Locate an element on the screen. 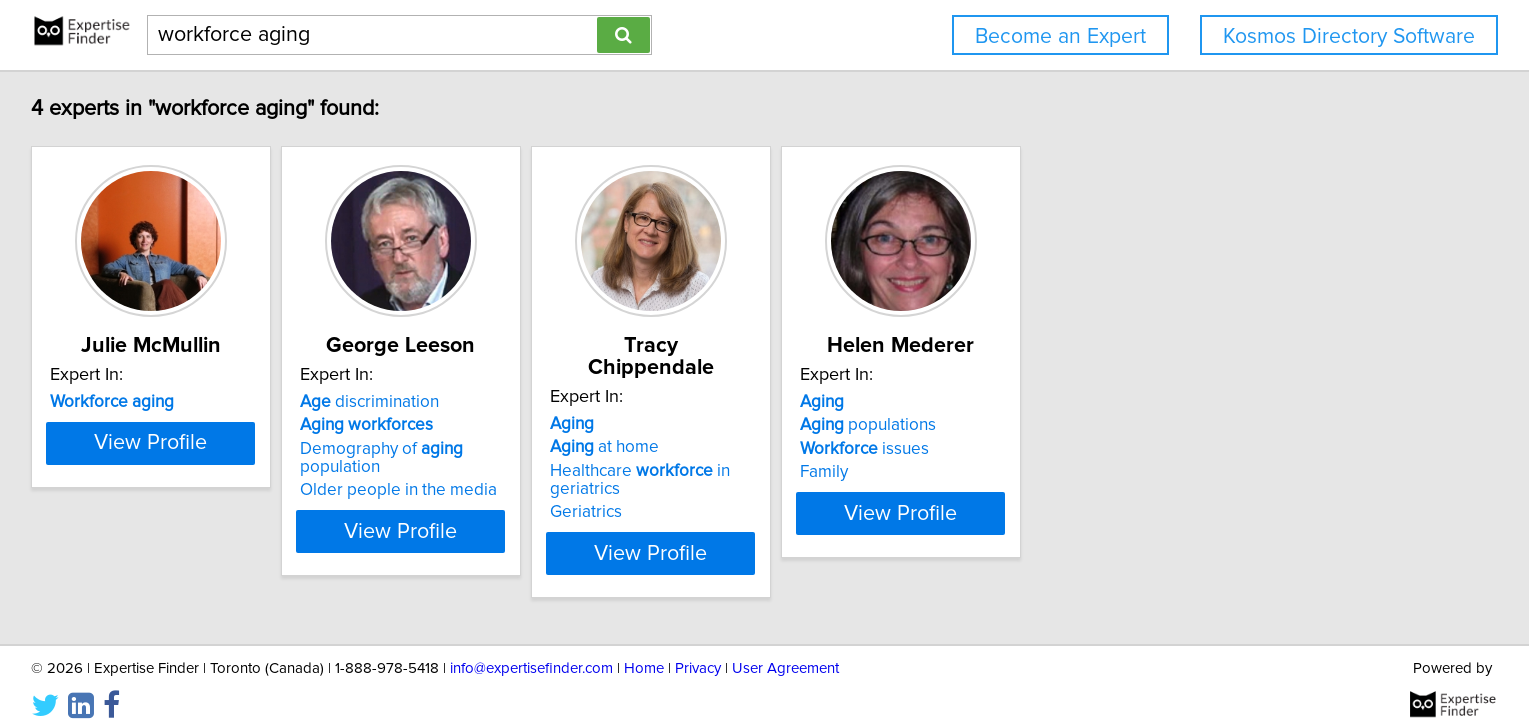  at home is located at coordinates (838, 425).